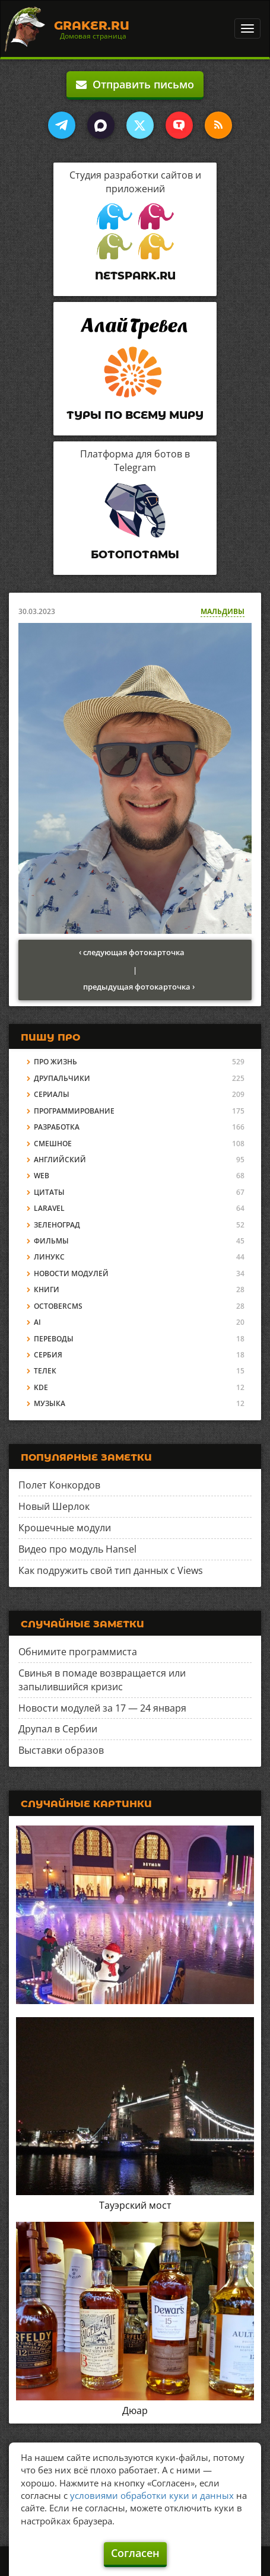  I want to click on Сербия, so click(48, 1355).